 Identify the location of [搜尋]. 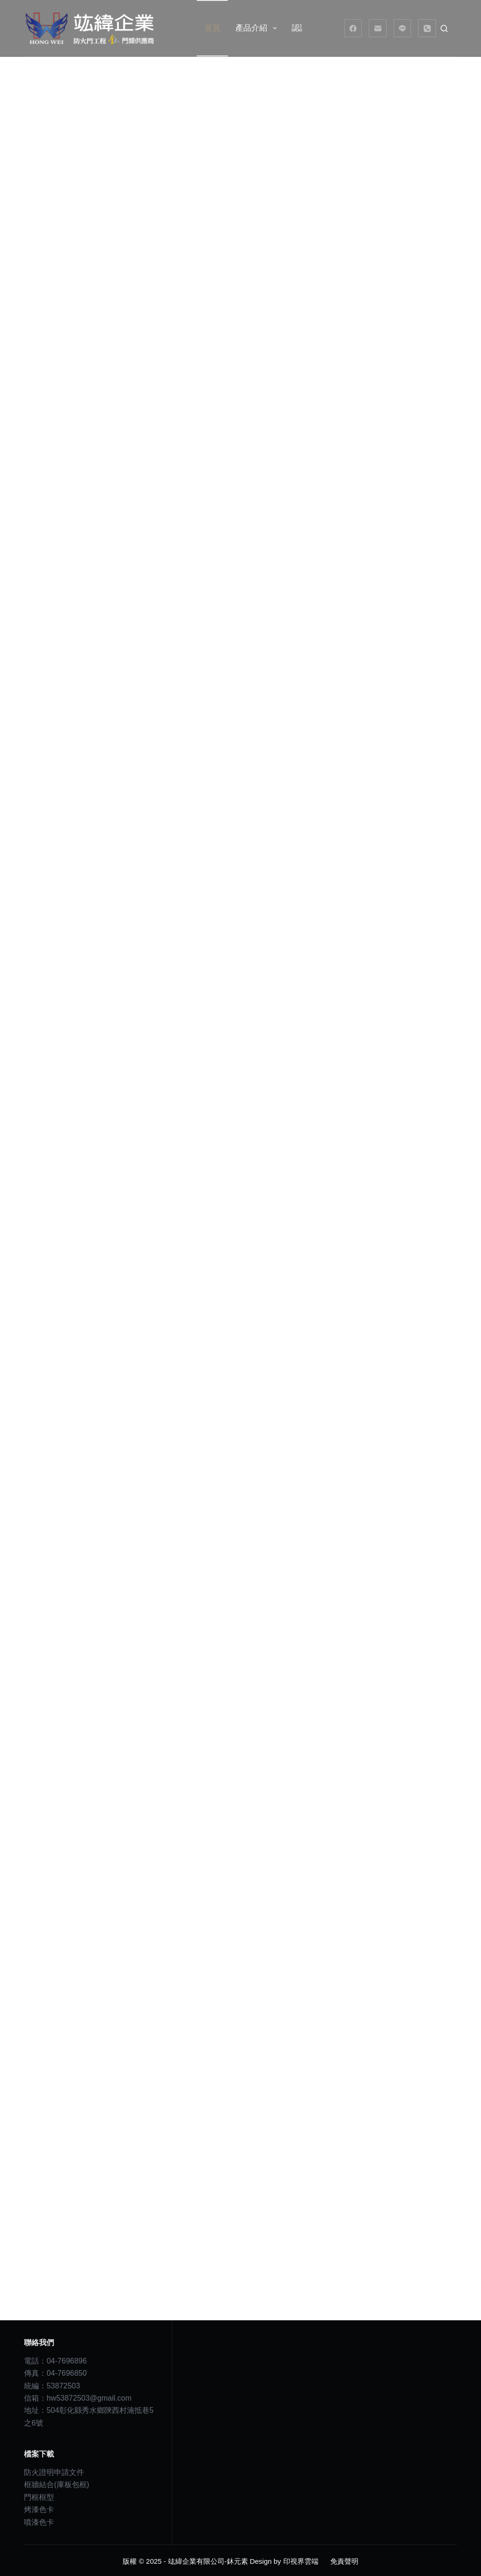
(444, 28).